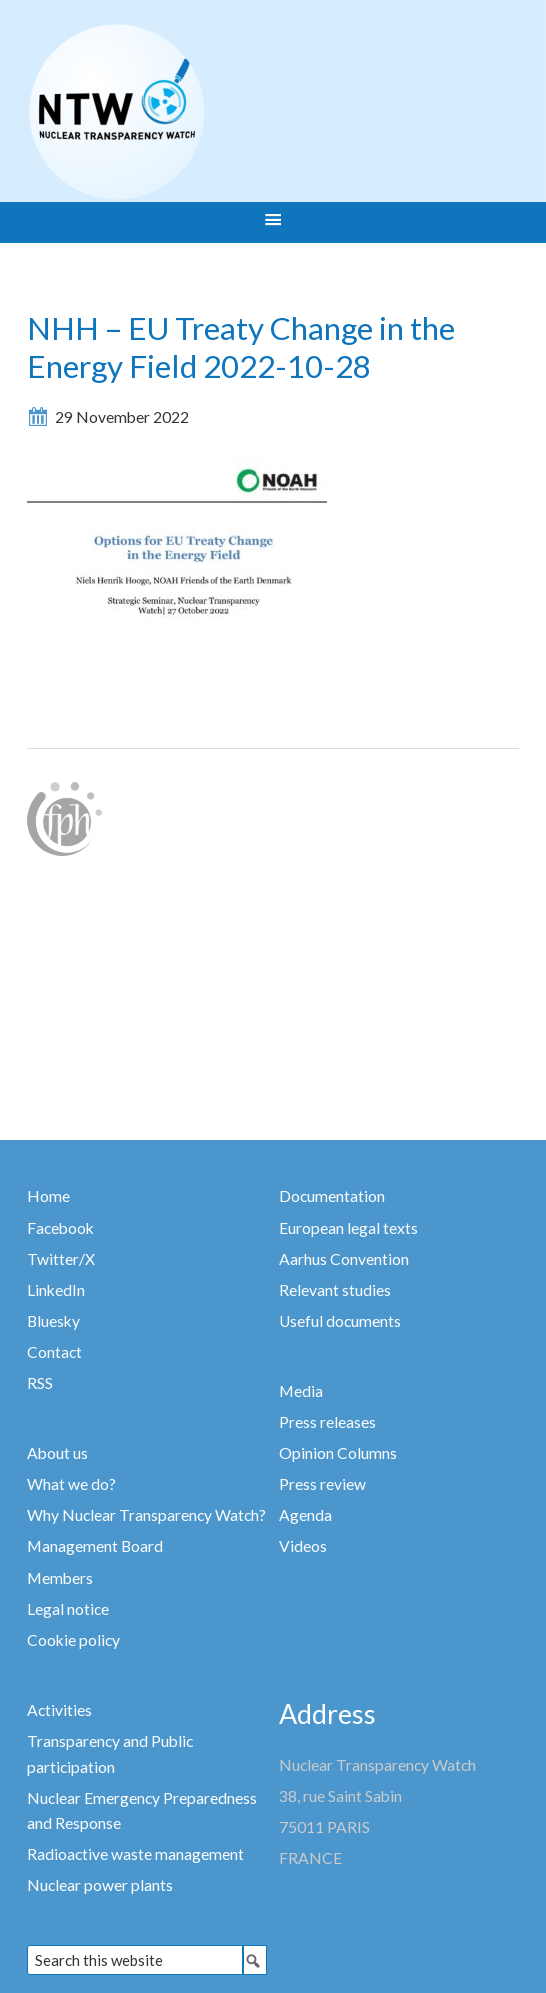 The image size is (546, 1993). What do you see at coordinates (332, 1196) in the screenshot?
I see `Documentation` at bounding box center [332, 1196].